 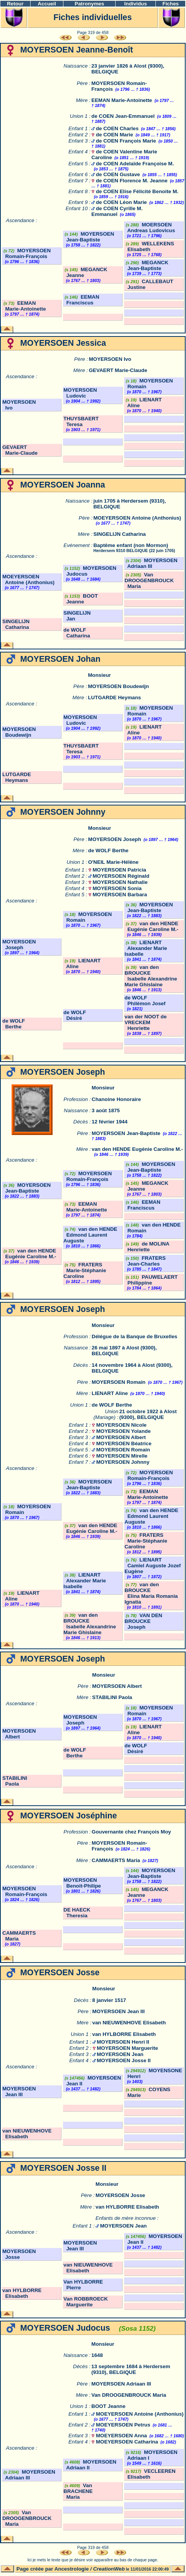 I want to click on Van BRACHENE Maria, so click(x=78, y=2491).